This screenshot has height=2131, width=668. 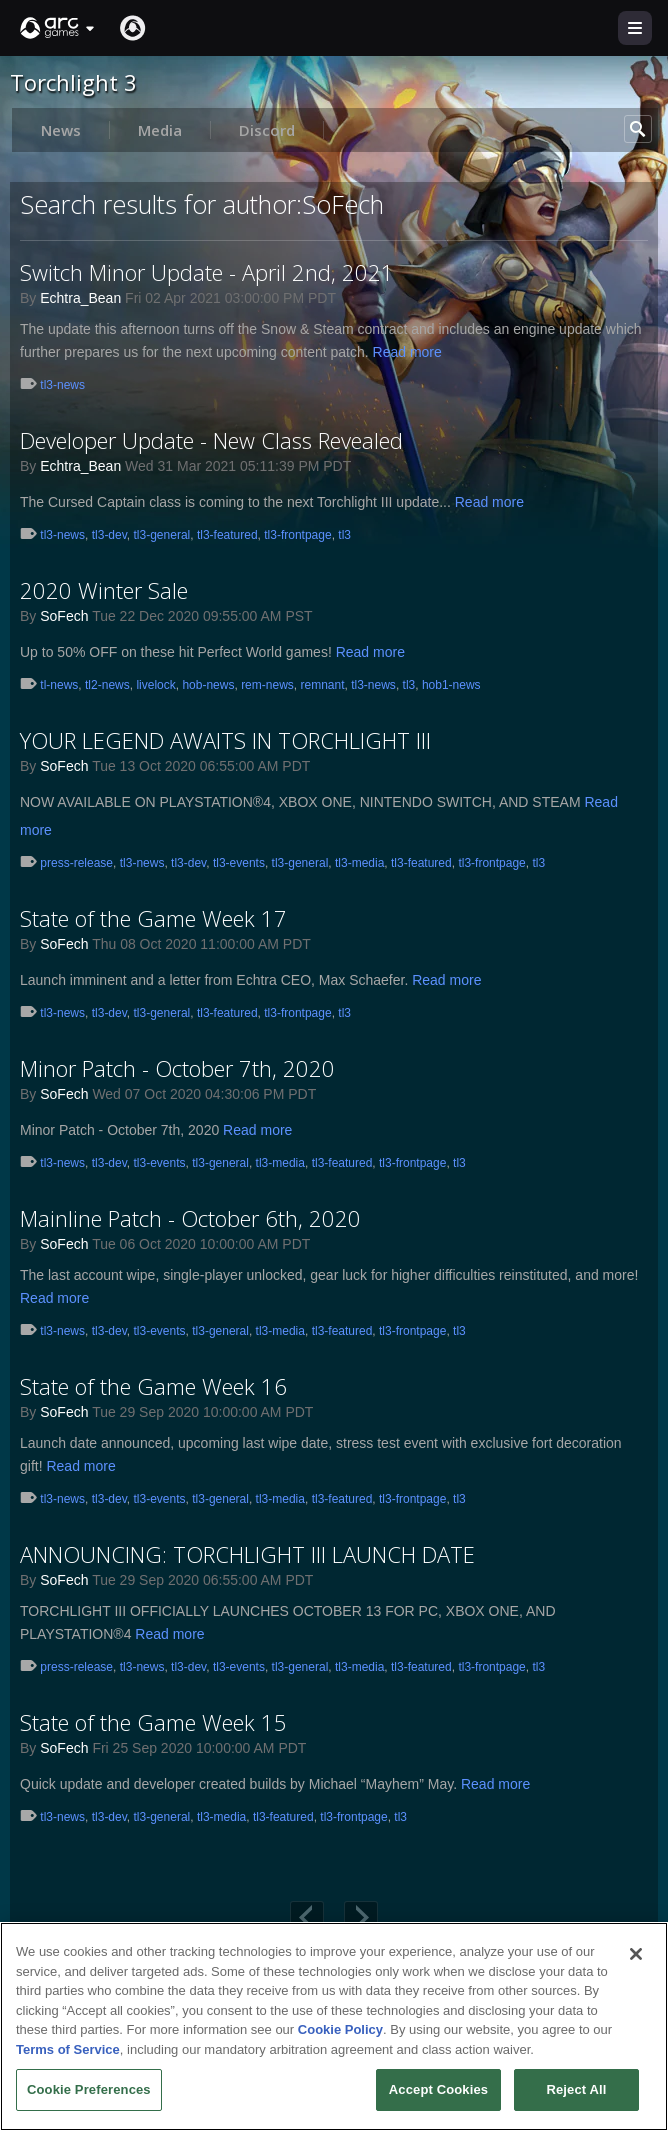 I want to click on tl3, so click(x=344, y=535).